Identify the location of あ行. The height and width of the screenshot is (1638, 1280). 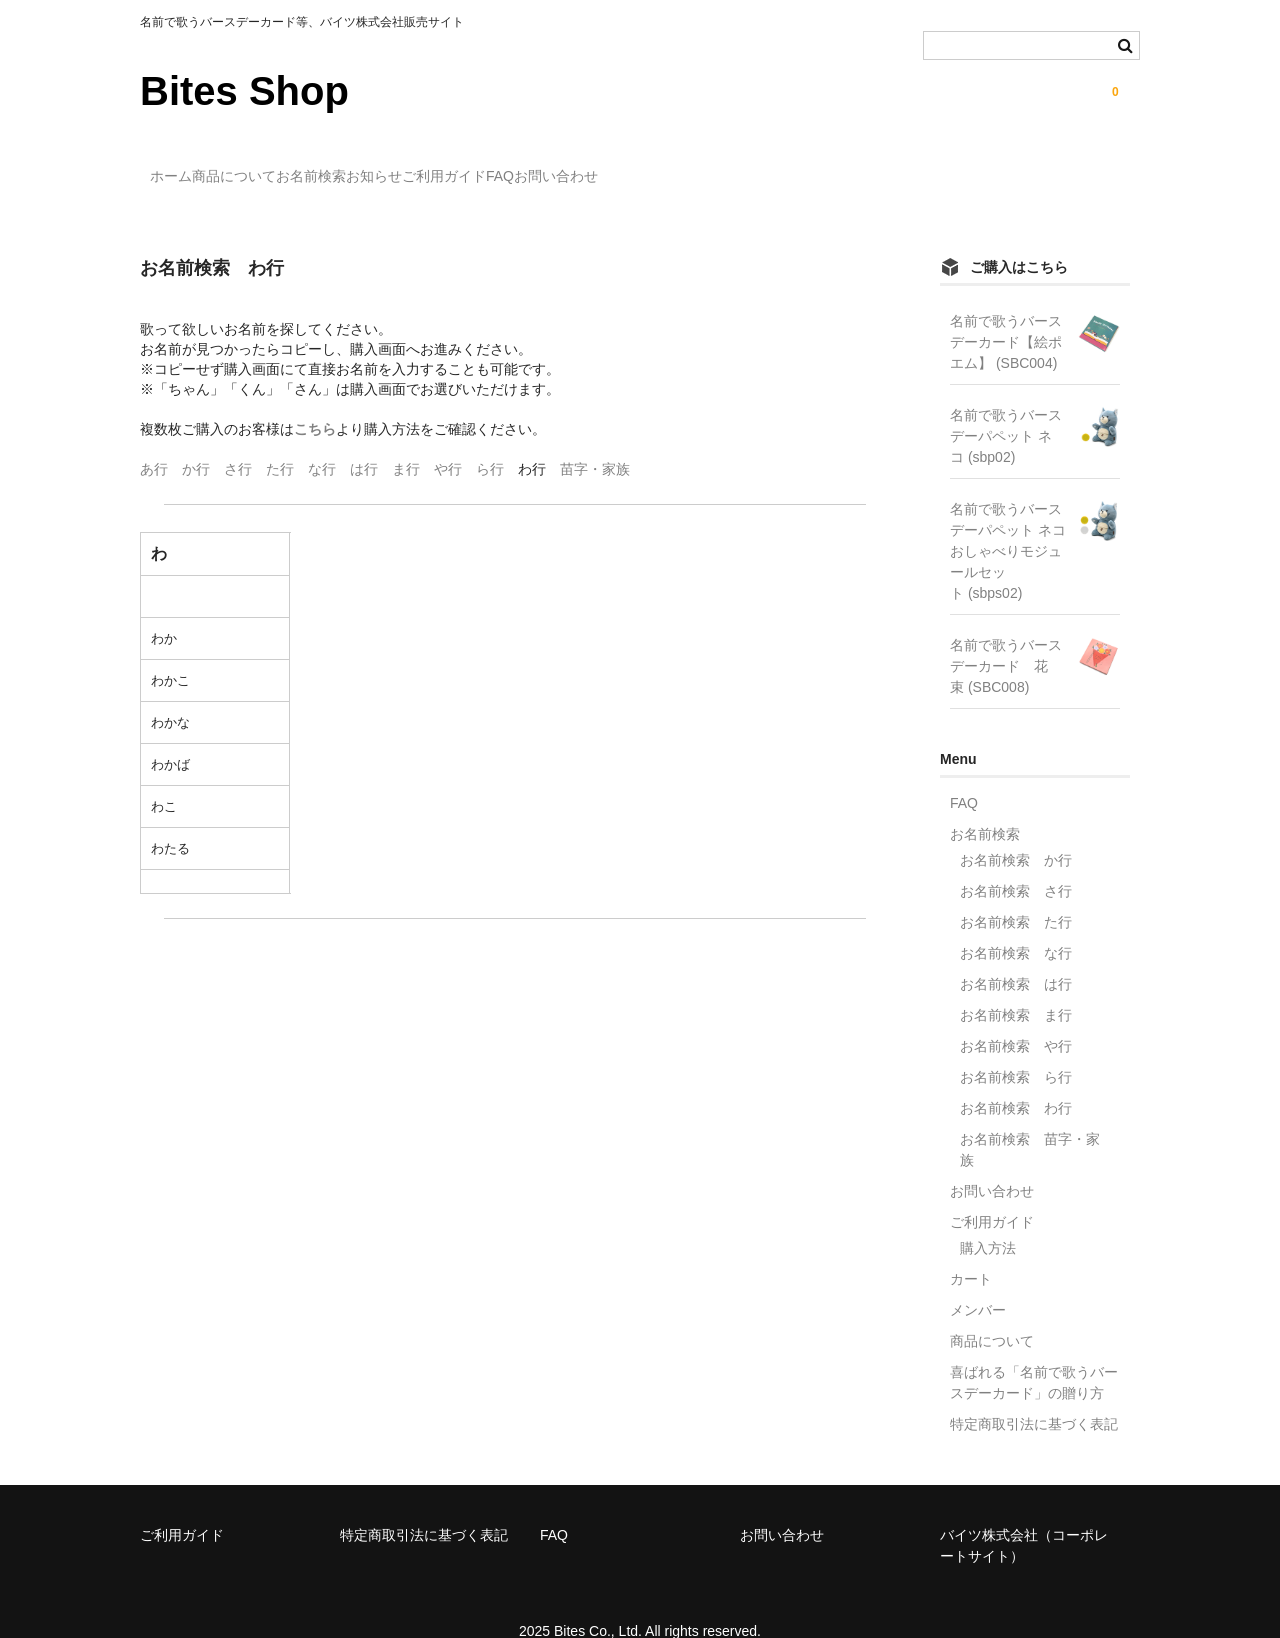
(154, 440).